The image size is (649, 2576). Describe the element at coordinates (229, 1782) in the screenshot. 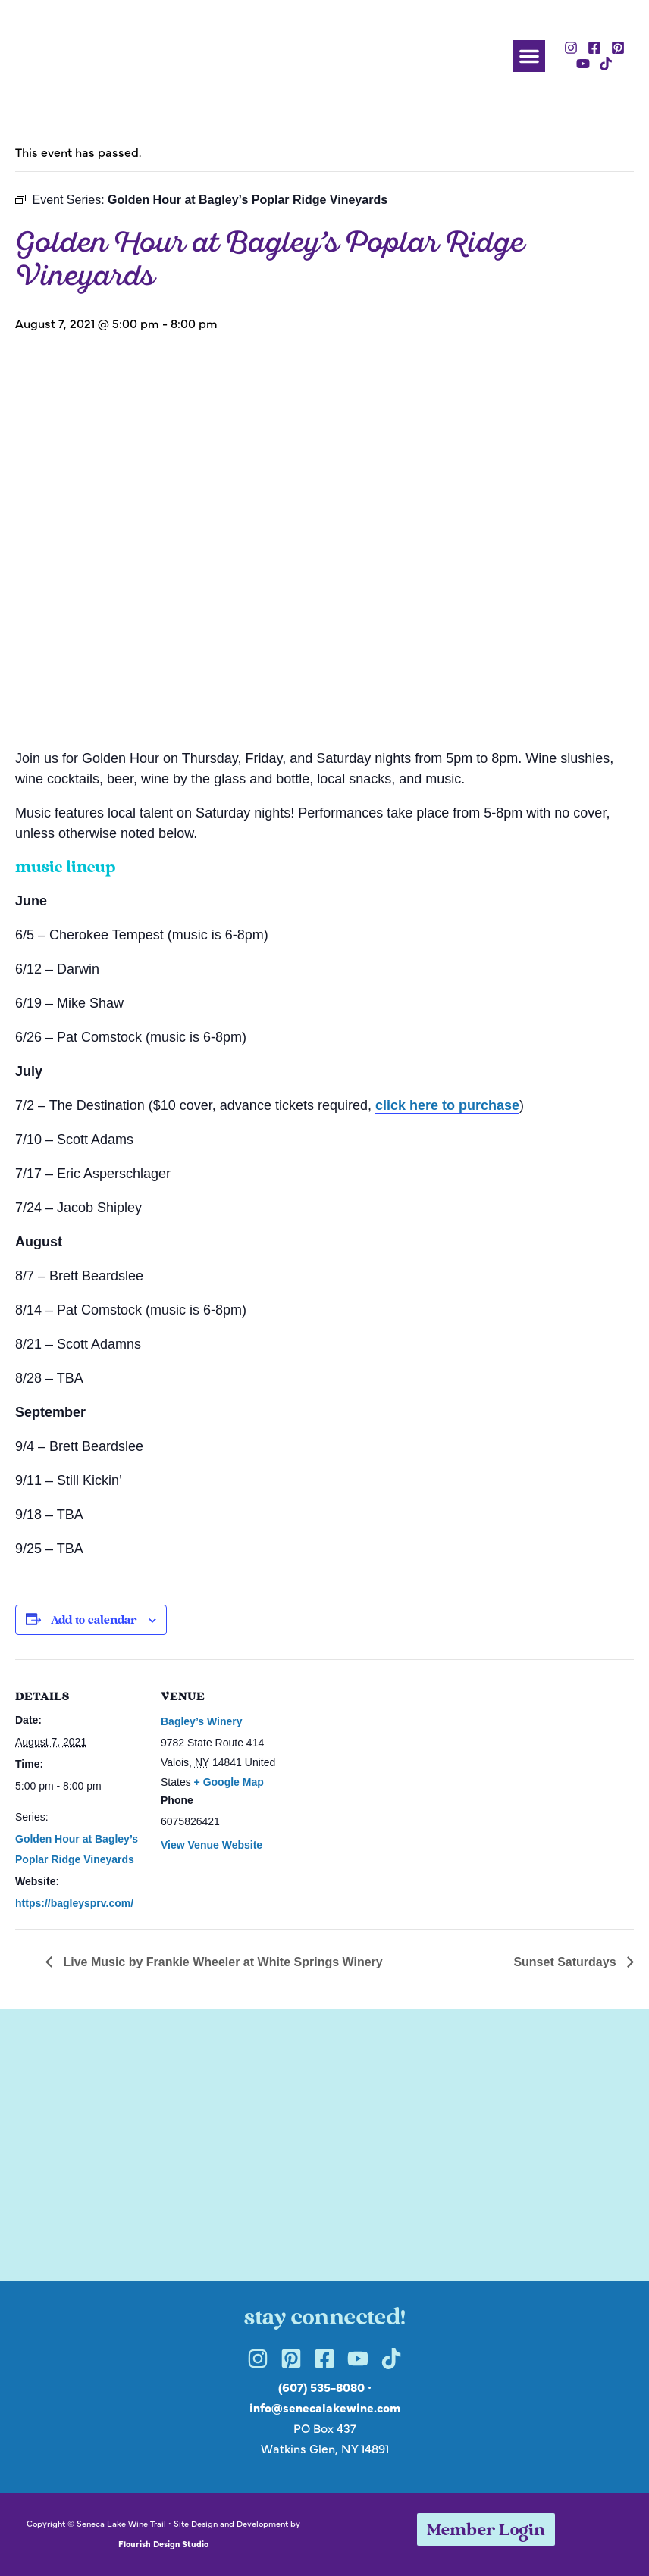

I see `+ Google Map` at that location.